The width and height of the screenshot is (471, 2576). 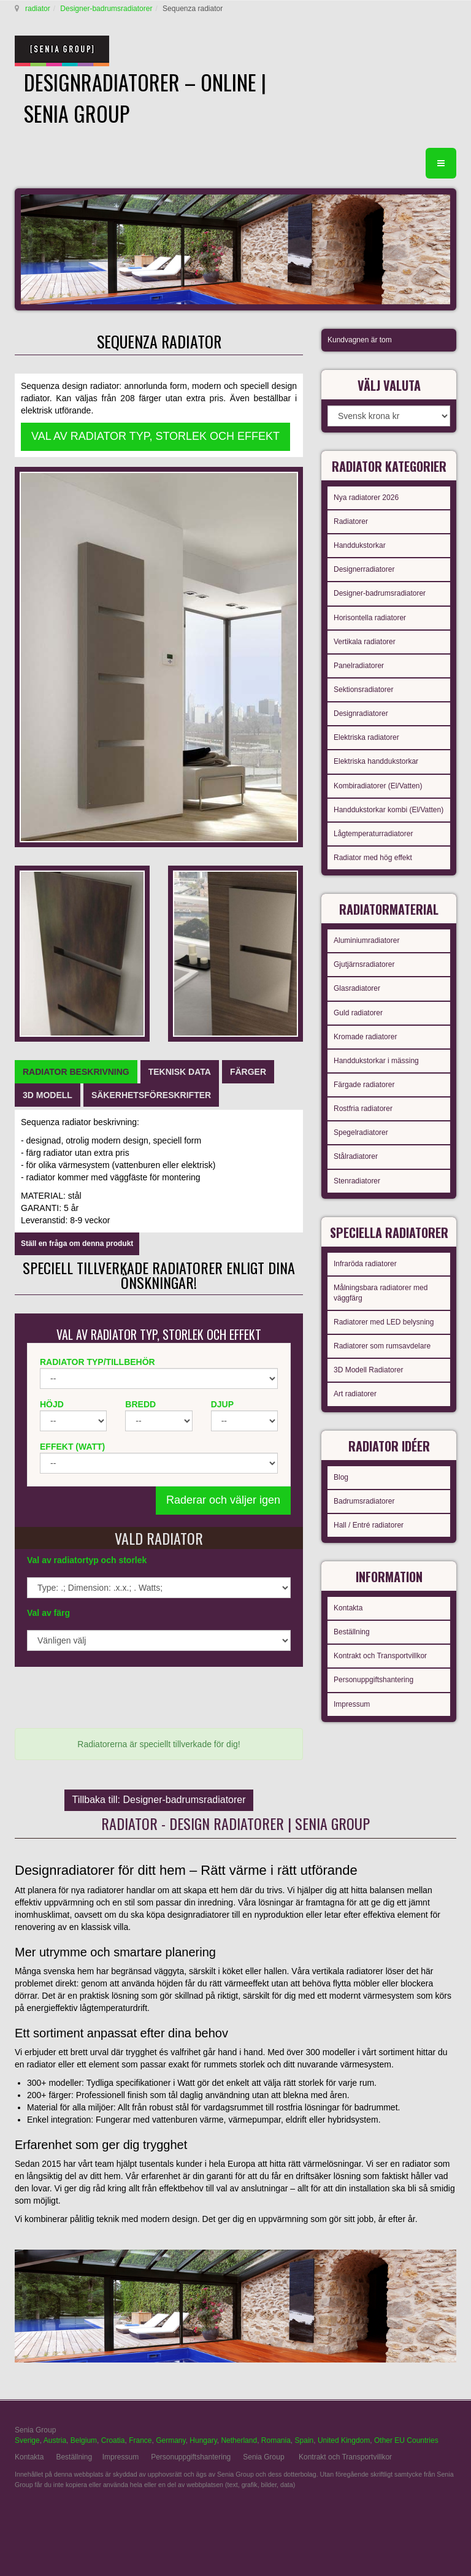 I want to click on Other EU Countries, so click(x=406, y=2440).